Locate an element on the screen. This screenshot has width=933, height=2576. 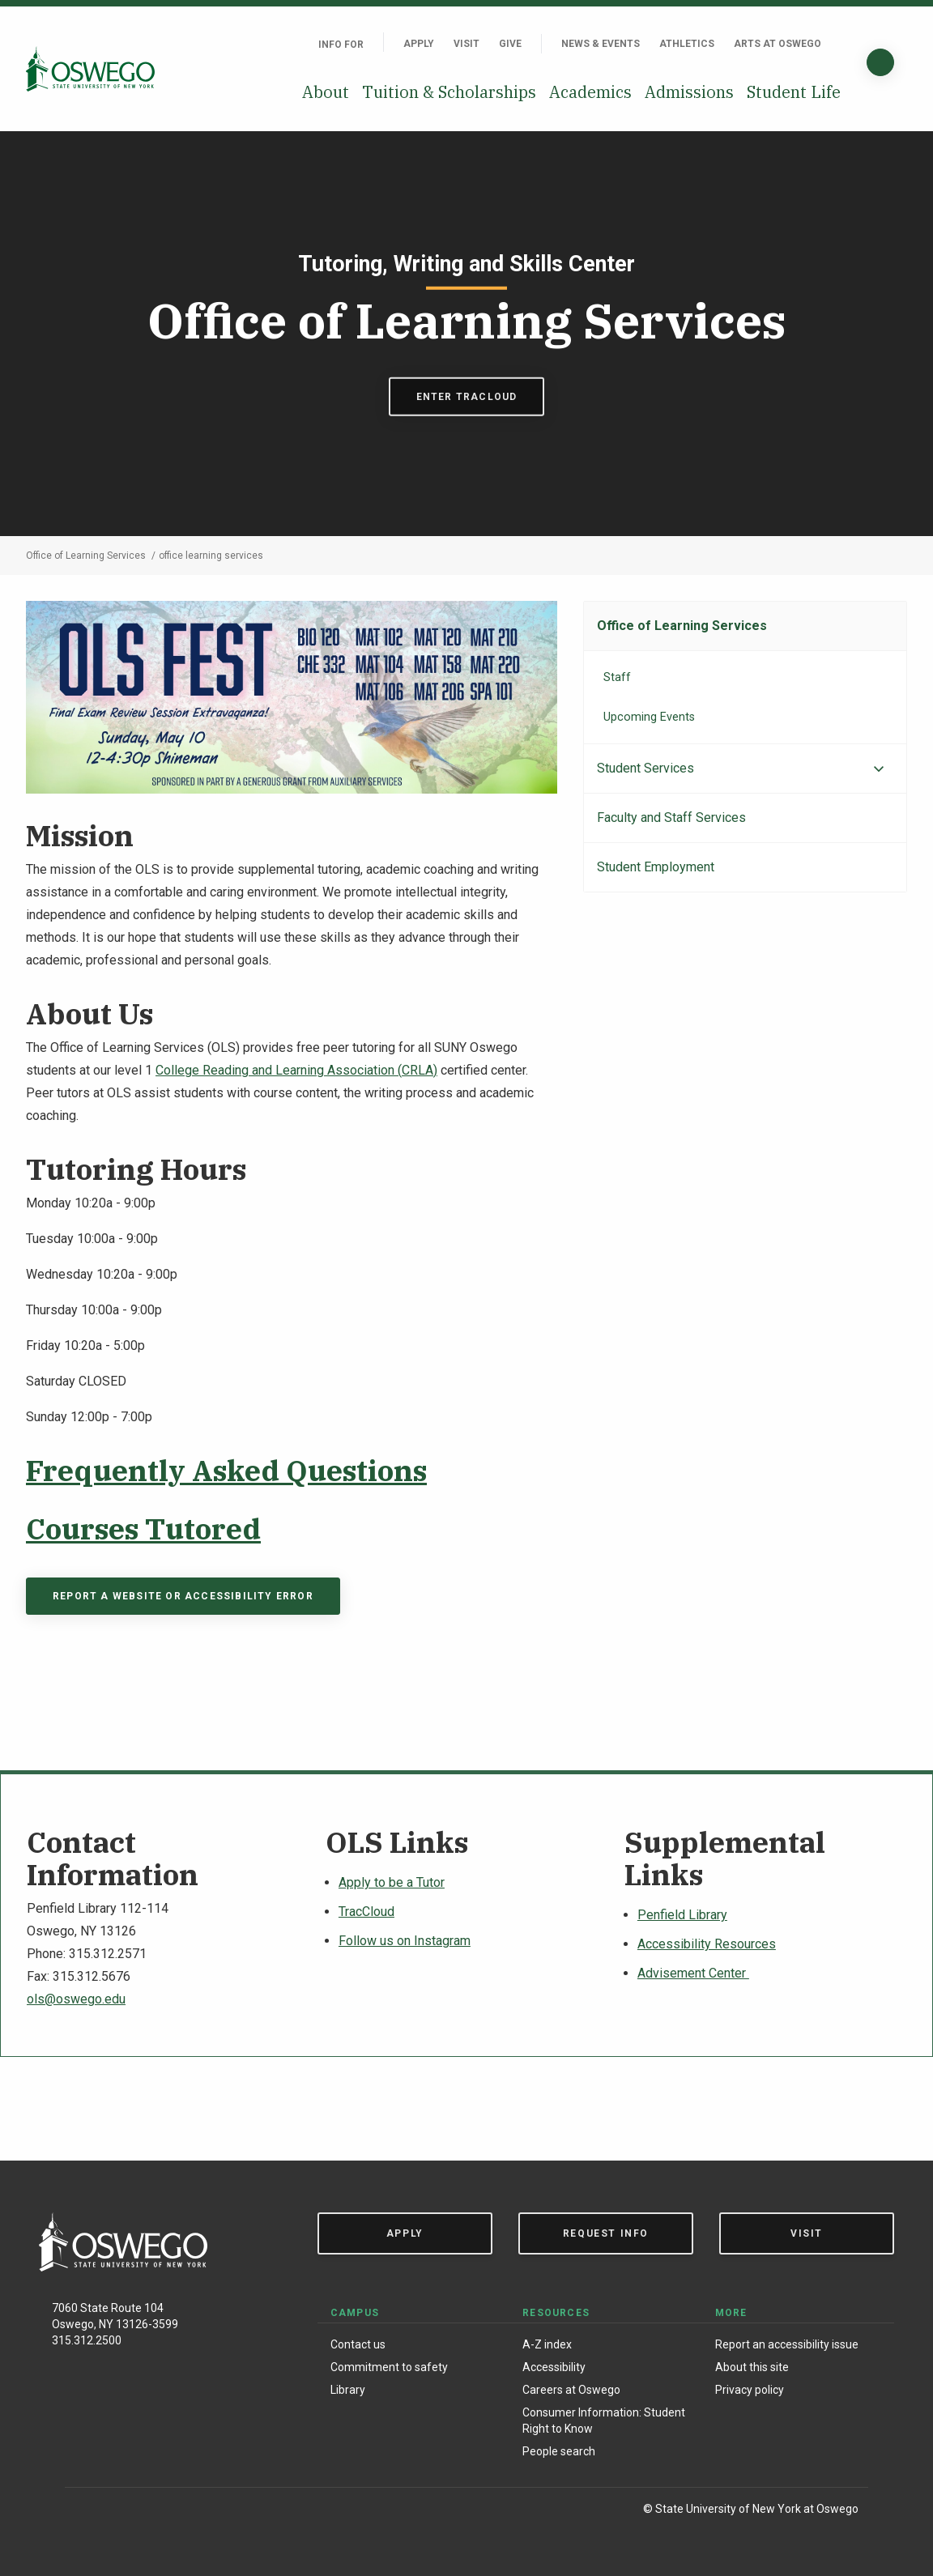
Admissions is located at coordinates (689, 92).